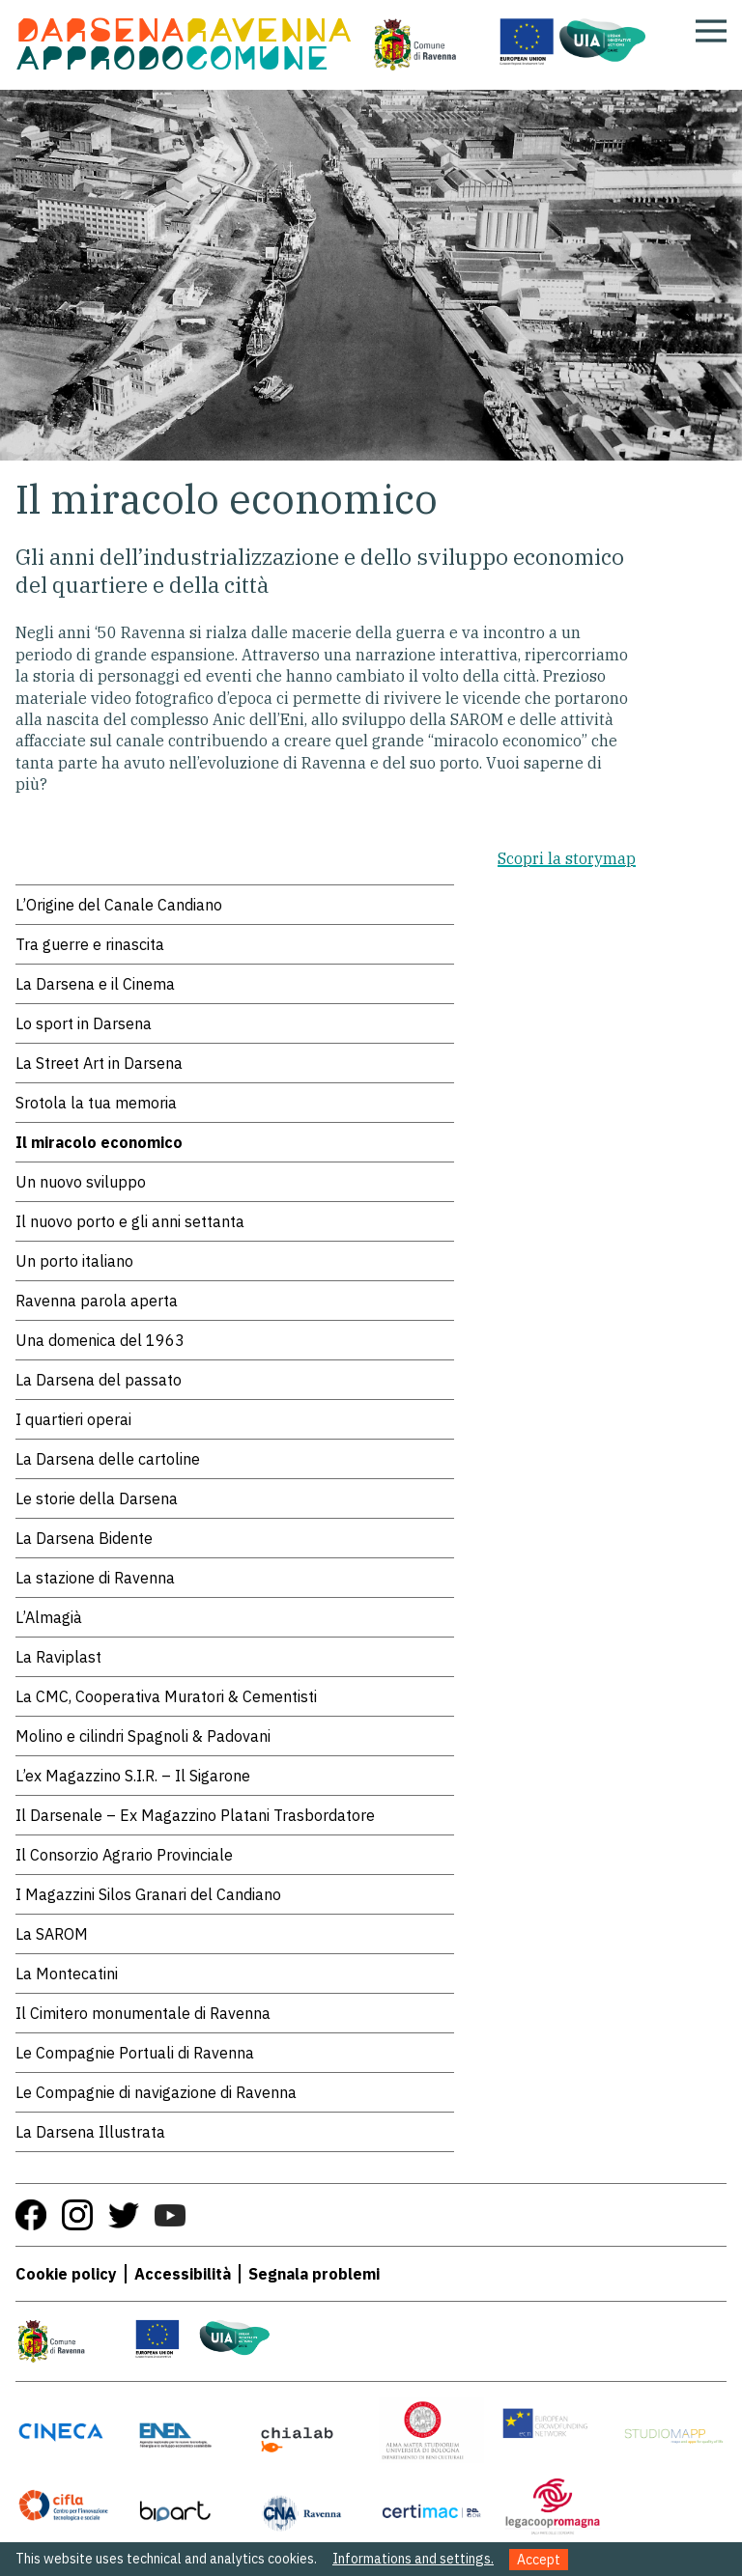 This screenshot has width=742, height=2576. I want to click on L’Almagià, so click(48, 1617).